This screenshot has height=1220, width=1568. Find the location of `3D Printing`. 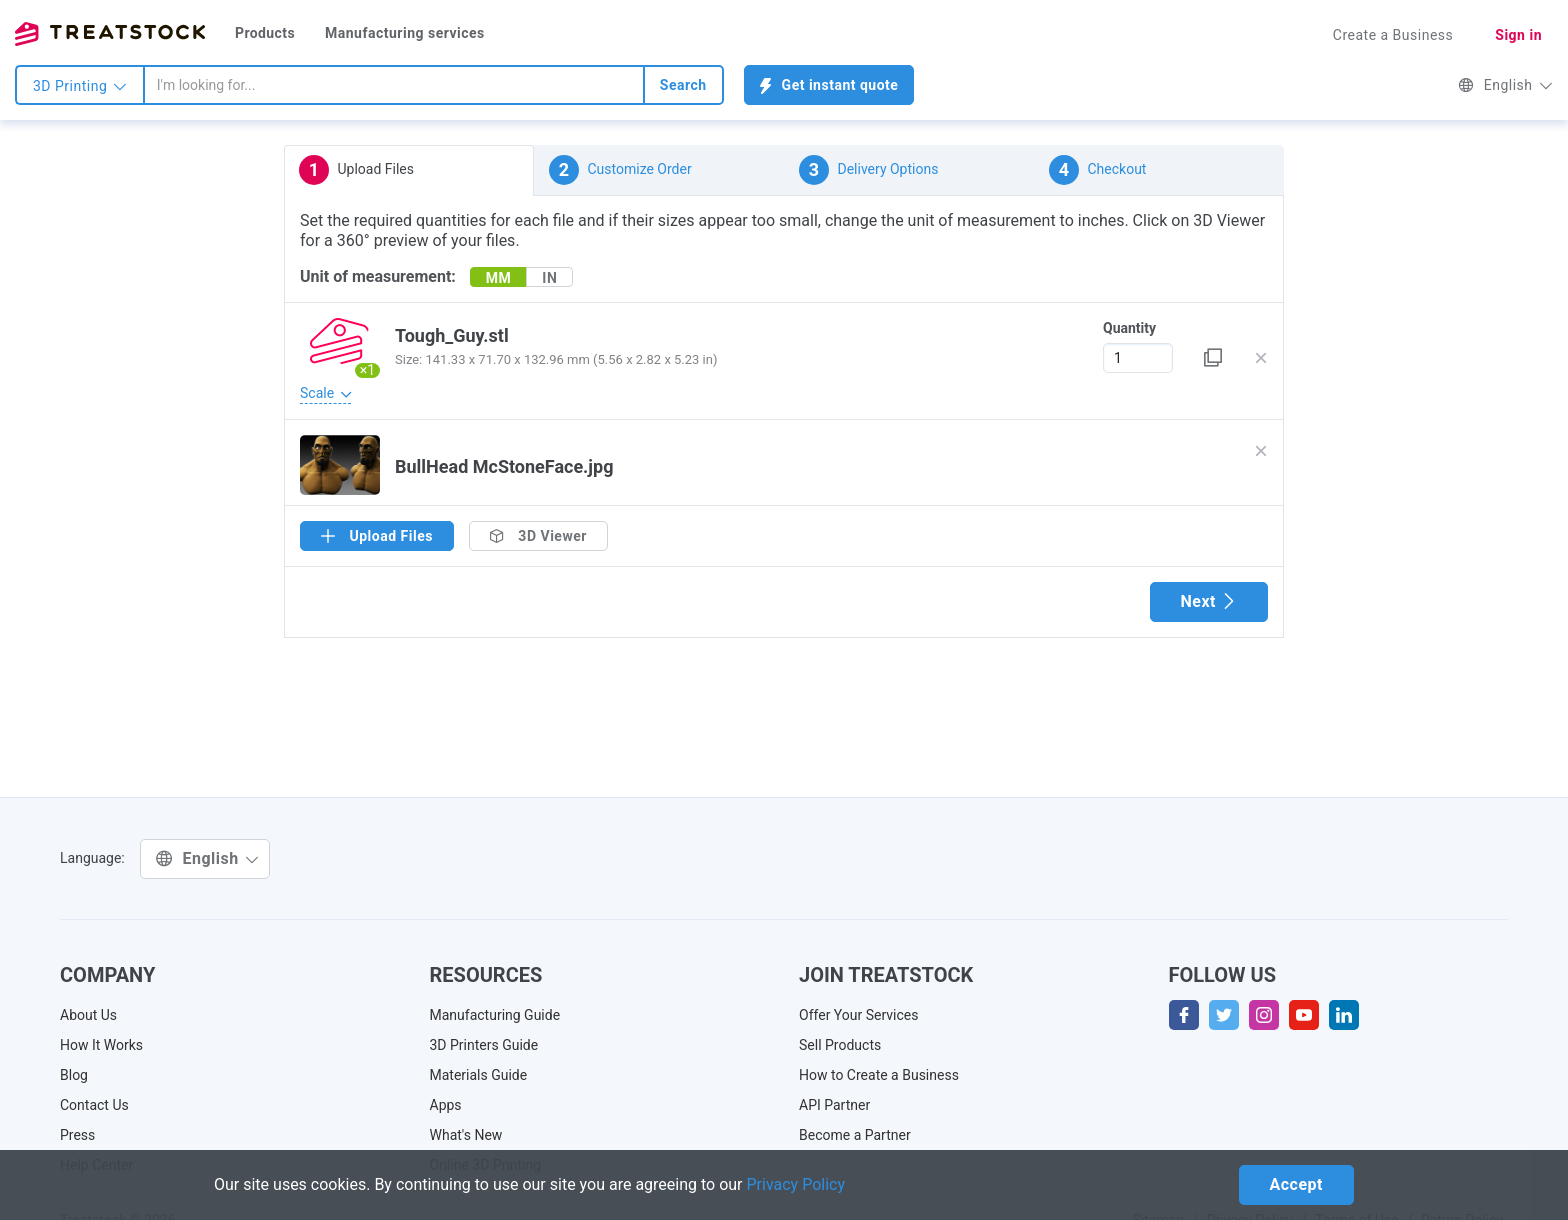

3D Printing is located at coordinates (80, 86).